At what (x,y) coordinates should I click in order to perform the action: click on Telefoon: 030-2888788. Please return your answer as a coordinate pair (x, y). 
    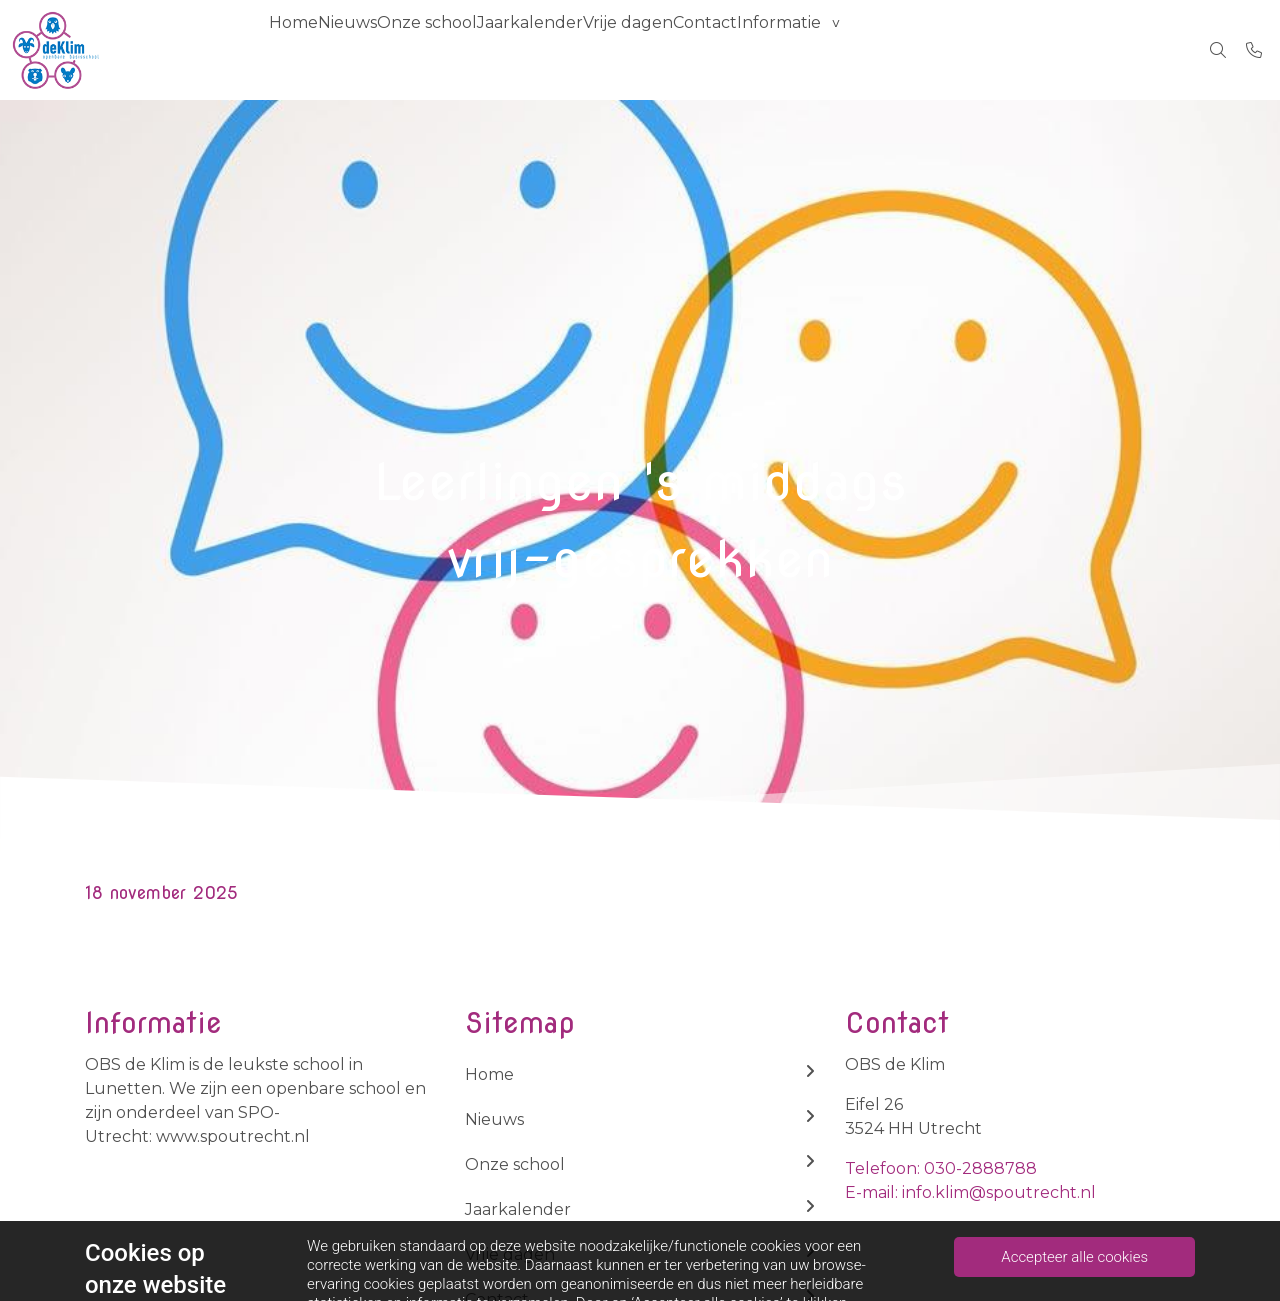
    Looking at the image, I should click on (941, 1168).